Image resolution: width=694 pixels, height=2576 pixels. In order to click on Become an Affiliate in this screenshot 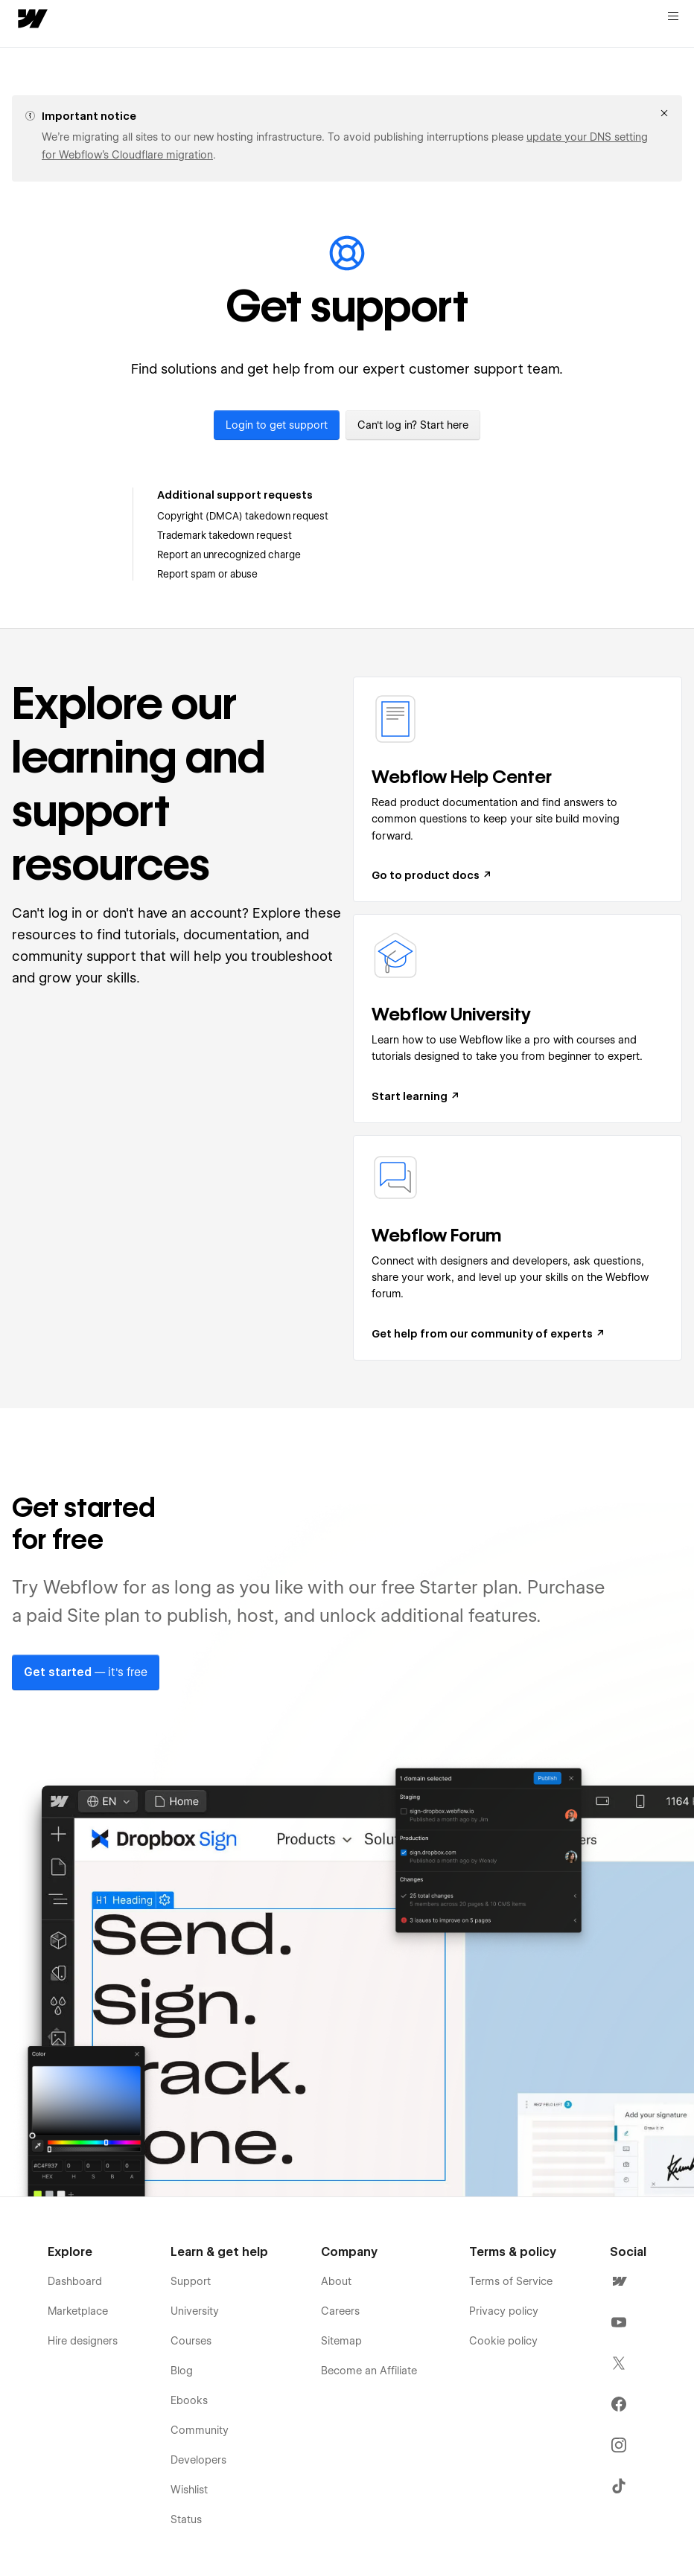, I will do `click(369, 2371)`.